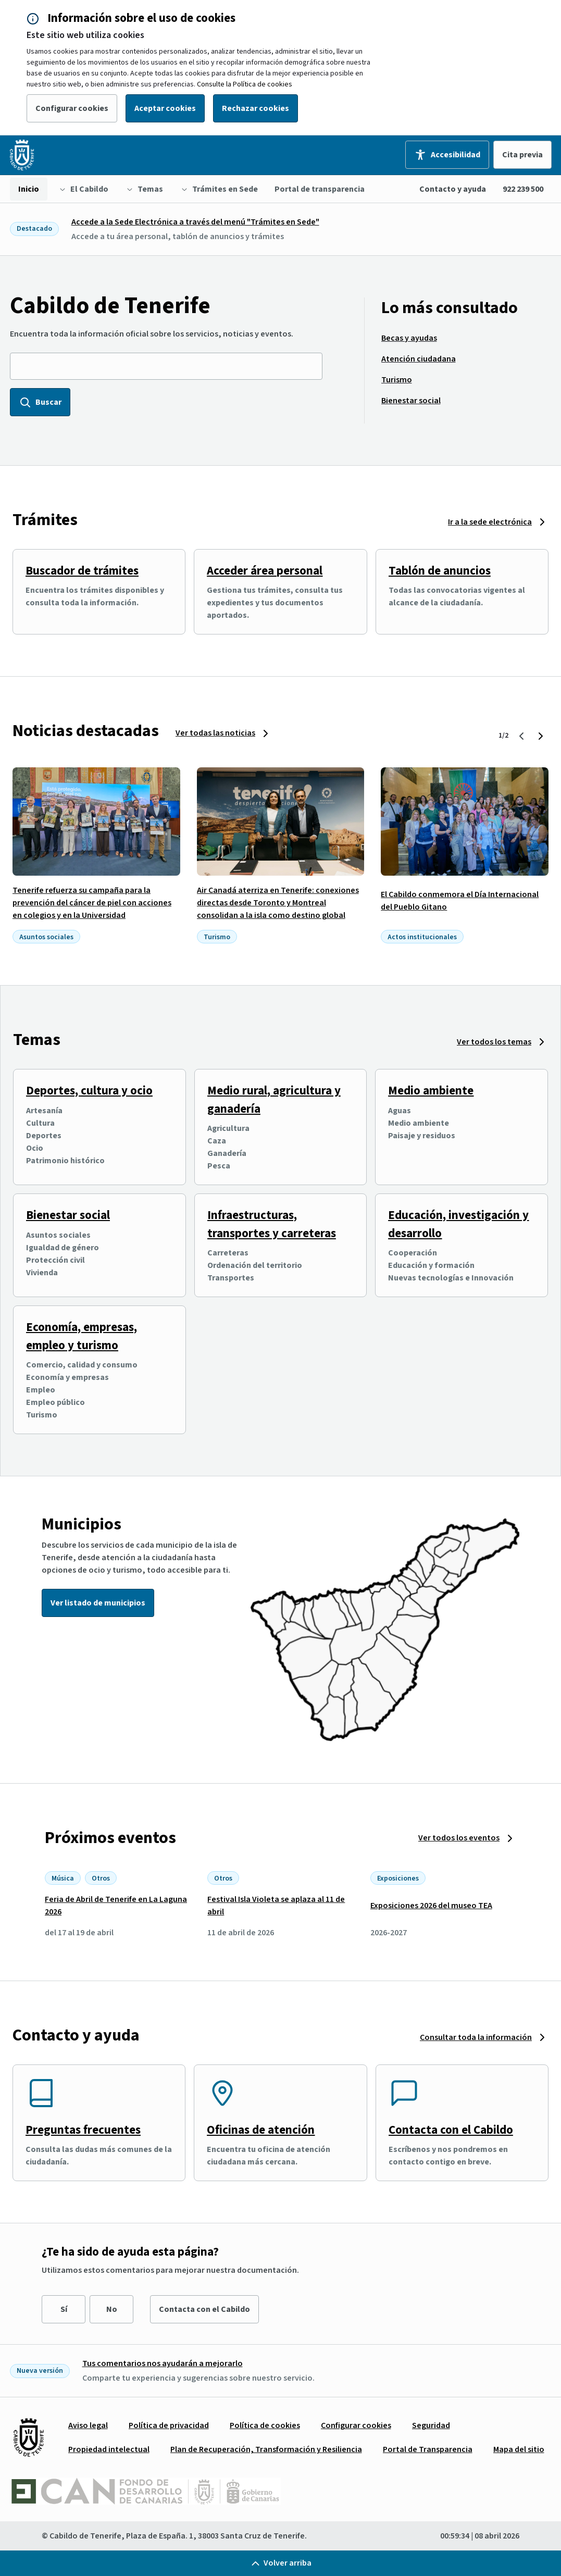 This screenshot has width=561, height=2576. Describe the element at coordinates (71, 108) in the screenshot. I see `Configurar cookies` at that location.